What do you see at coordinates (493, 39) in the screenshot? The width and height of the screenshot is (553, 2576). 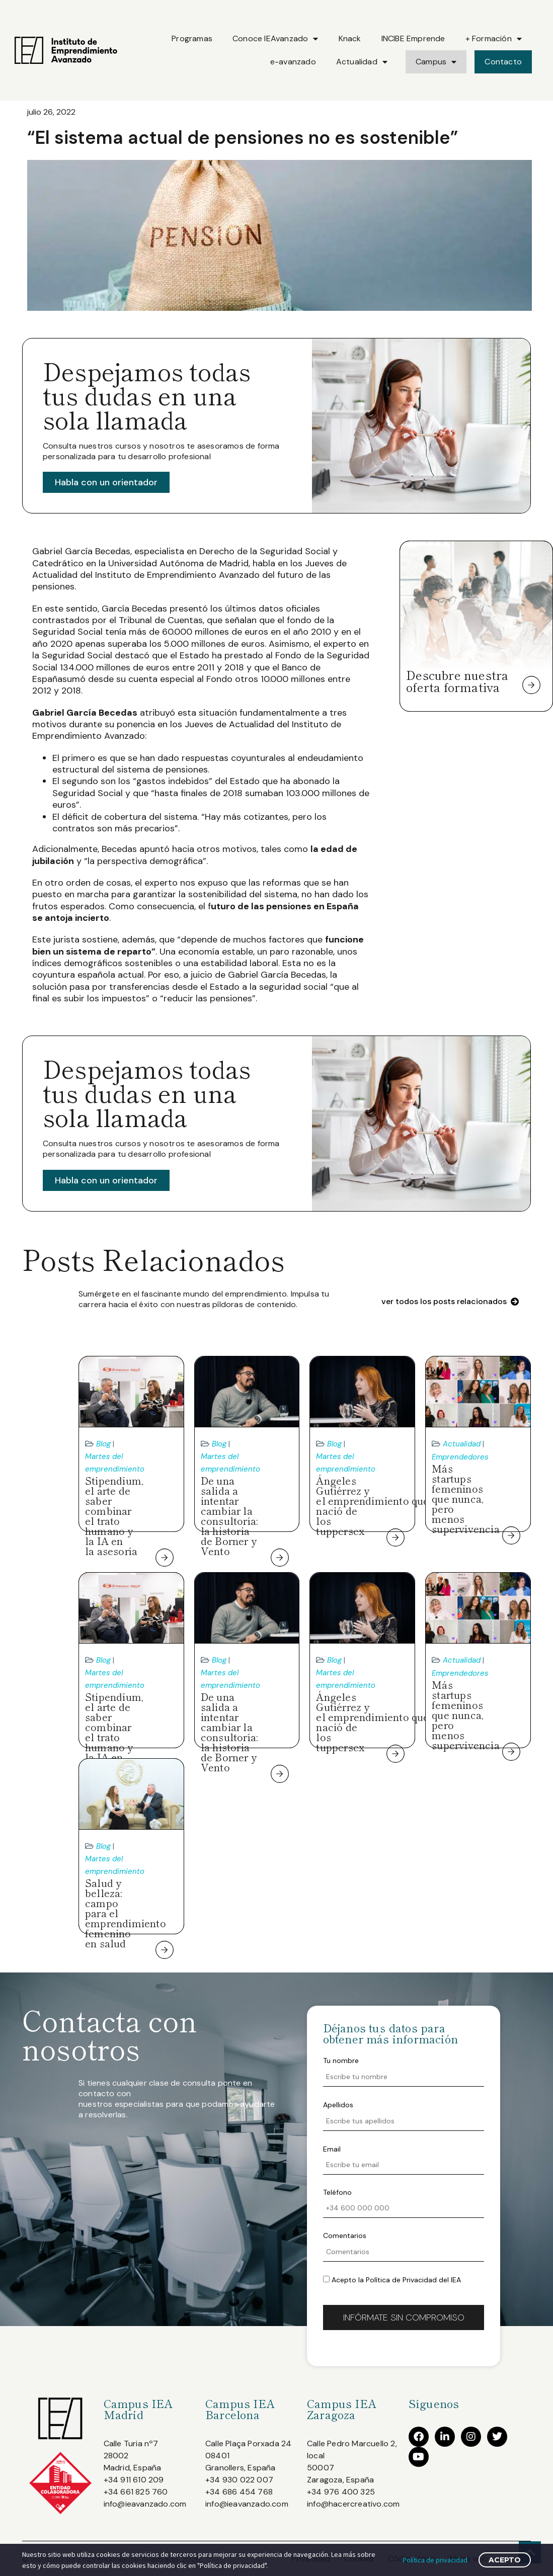 I see `+ Formación` at bounding box center [493, 39].